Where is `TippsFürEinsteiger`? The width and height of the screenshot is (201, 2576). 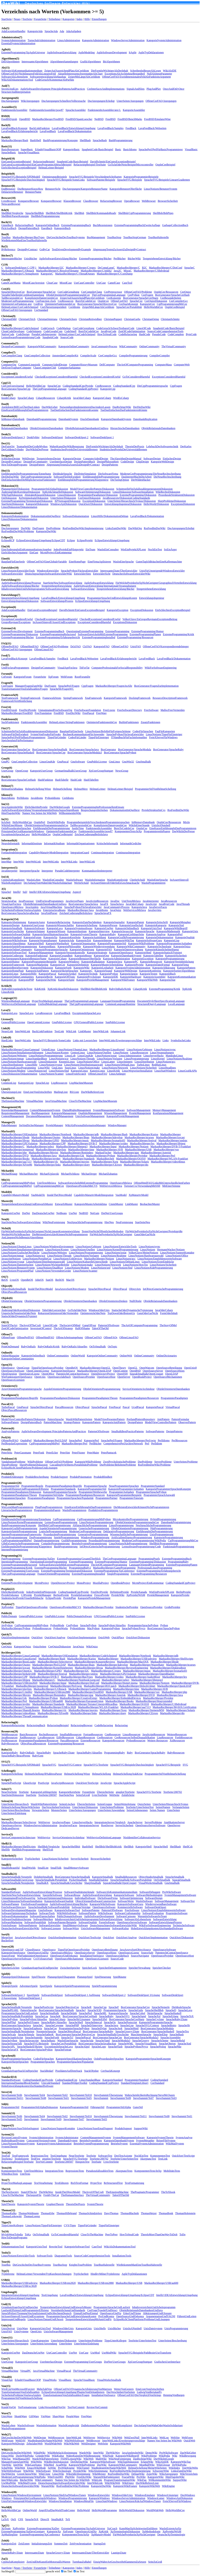 TippsFürEinsteiger is located at coordinates (98, 737).